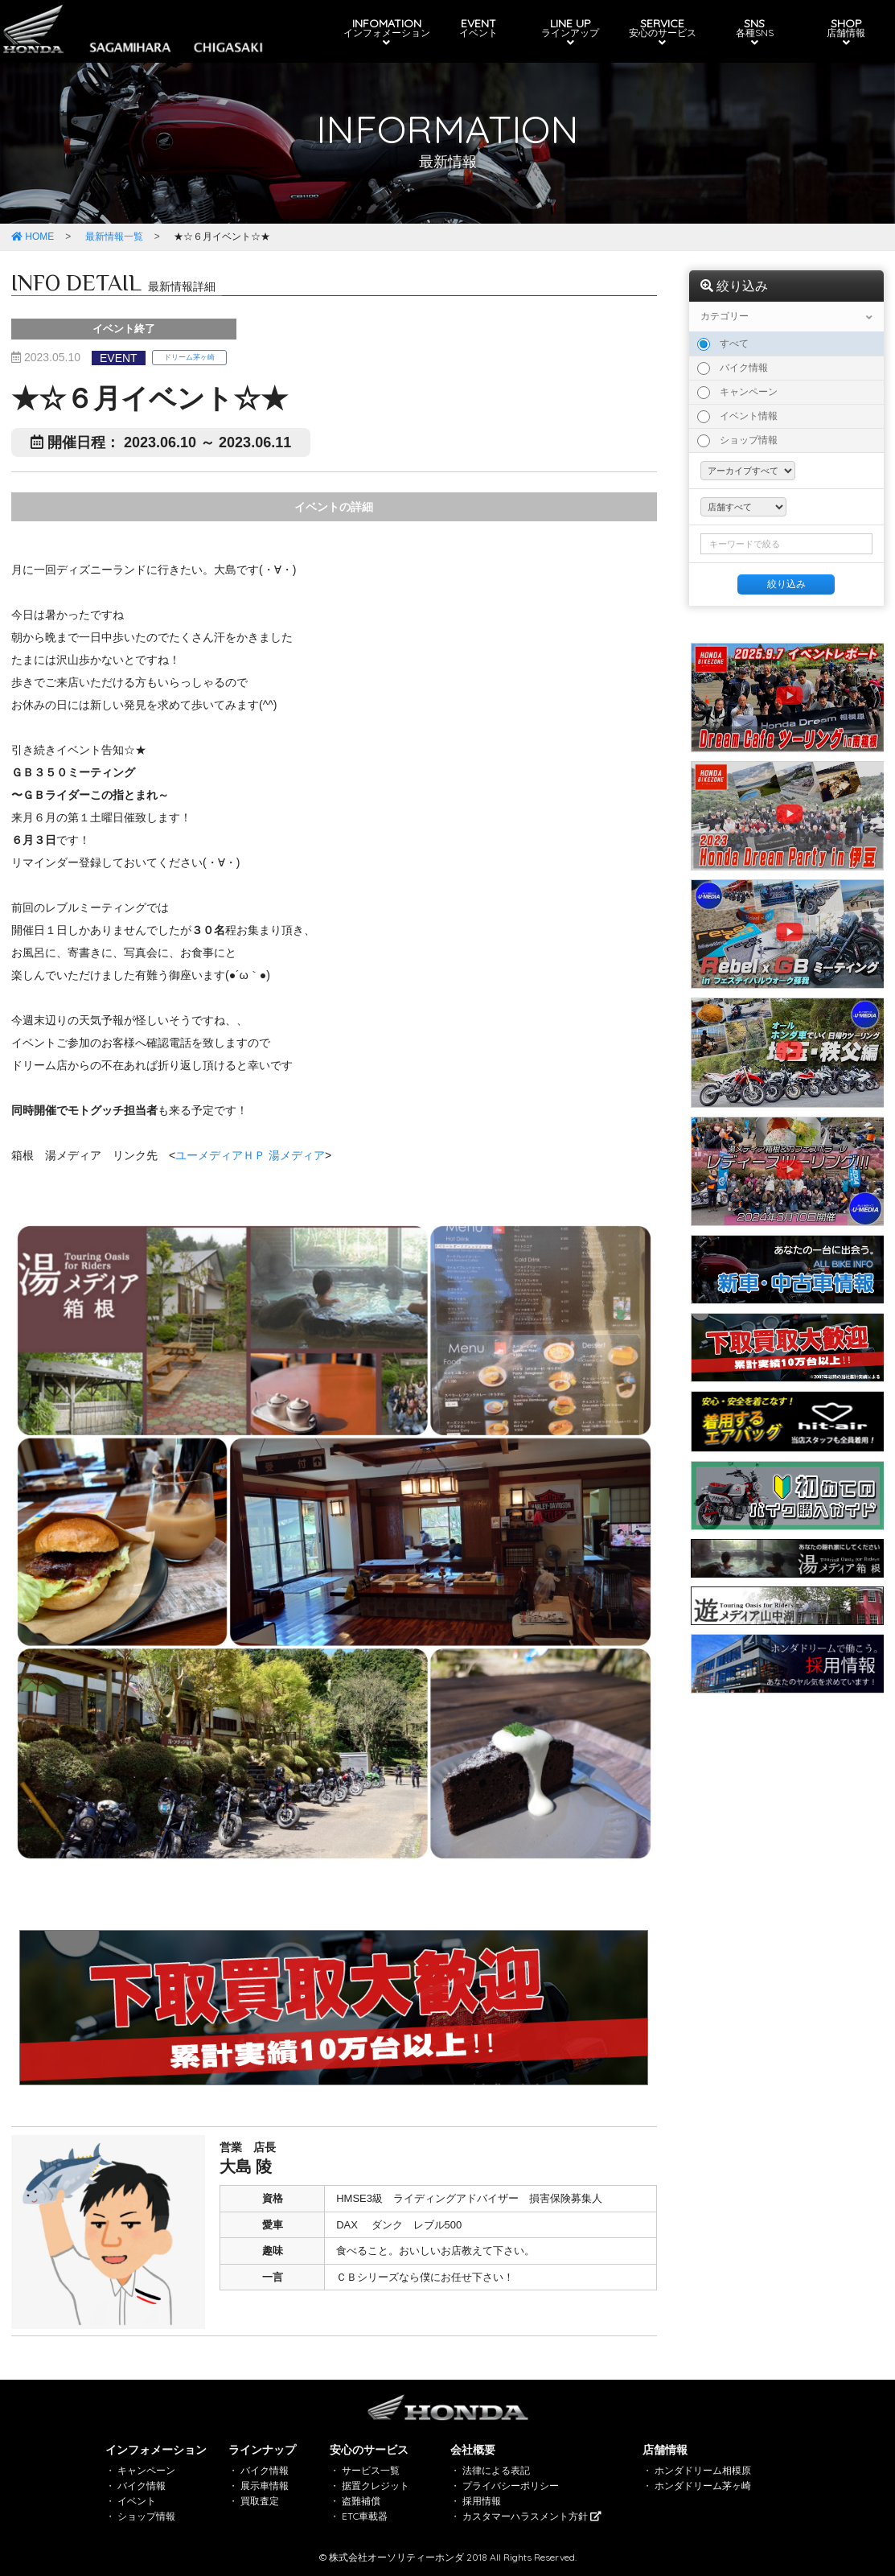 This screenshot has height=2576, width=895. I want to click on プライバシーポリシー, so click(510, 2485).